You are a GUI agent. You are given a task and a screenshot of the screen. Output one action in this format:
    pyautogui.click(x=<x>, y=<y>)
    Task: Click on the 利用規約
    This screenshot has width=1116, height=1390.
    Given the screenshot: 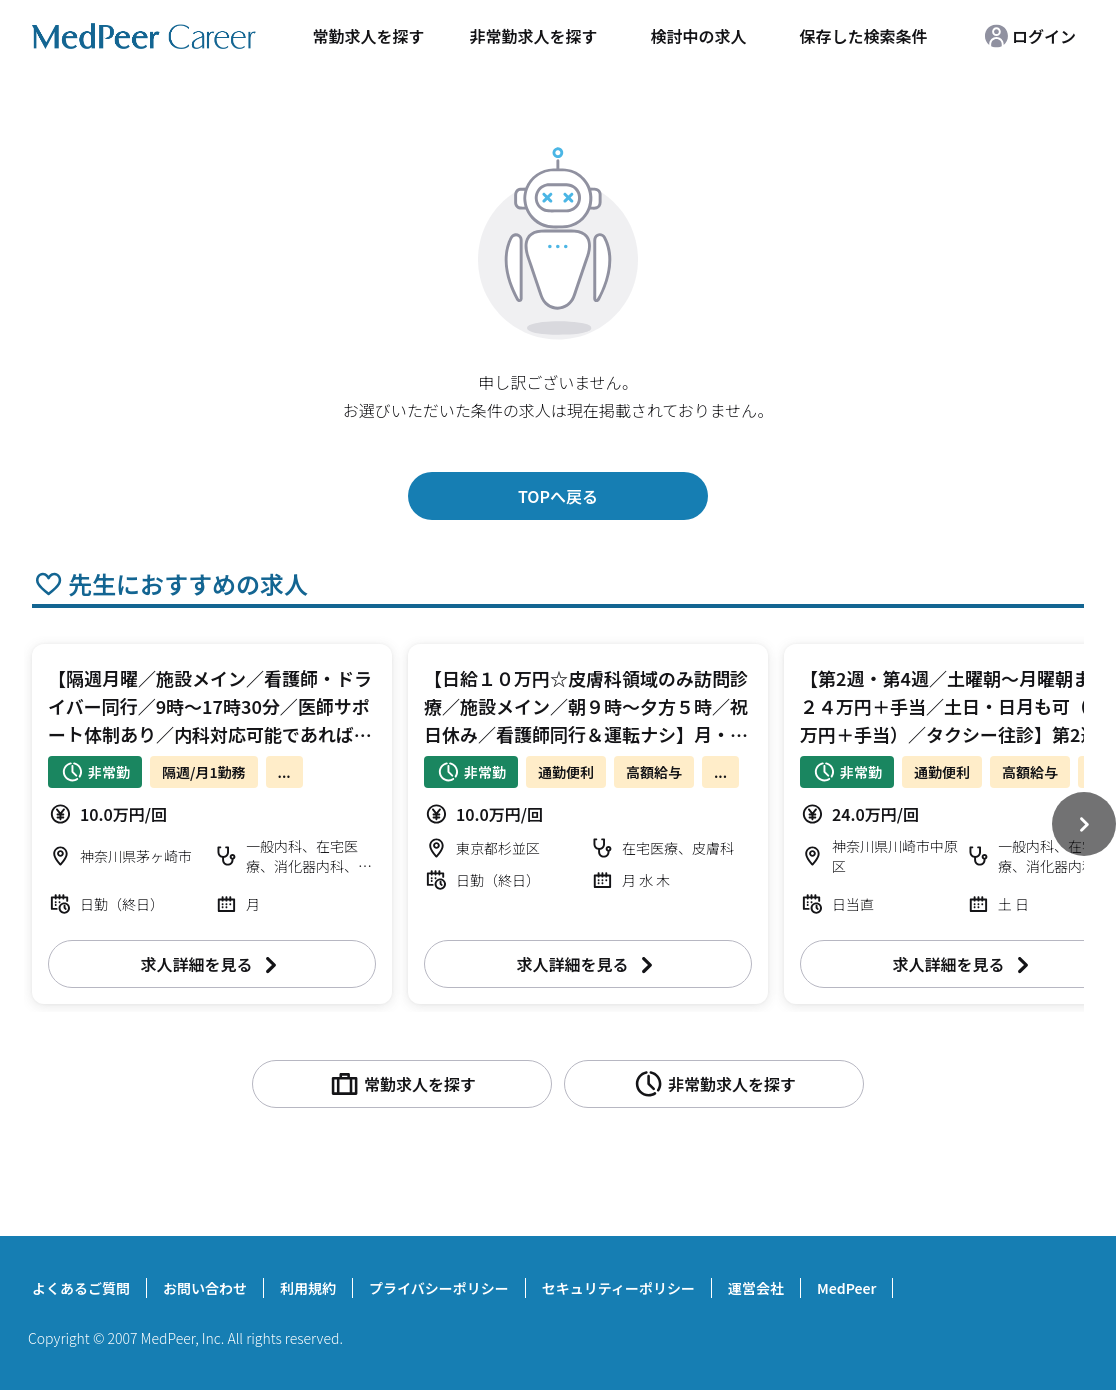 What is the action you would take?
    pyautogui.click(x=308, y=1288)
    